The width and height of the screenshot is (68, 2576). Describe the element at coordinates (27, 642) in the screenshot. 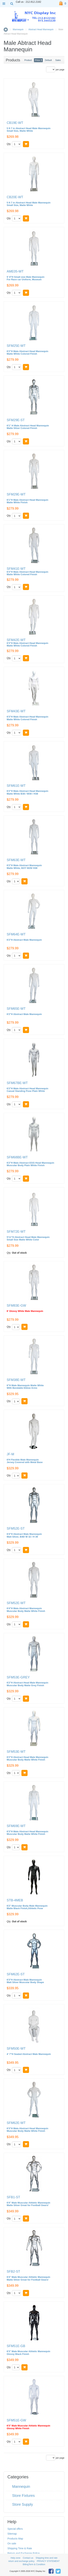

I see `SFM42E-WT` at that location.